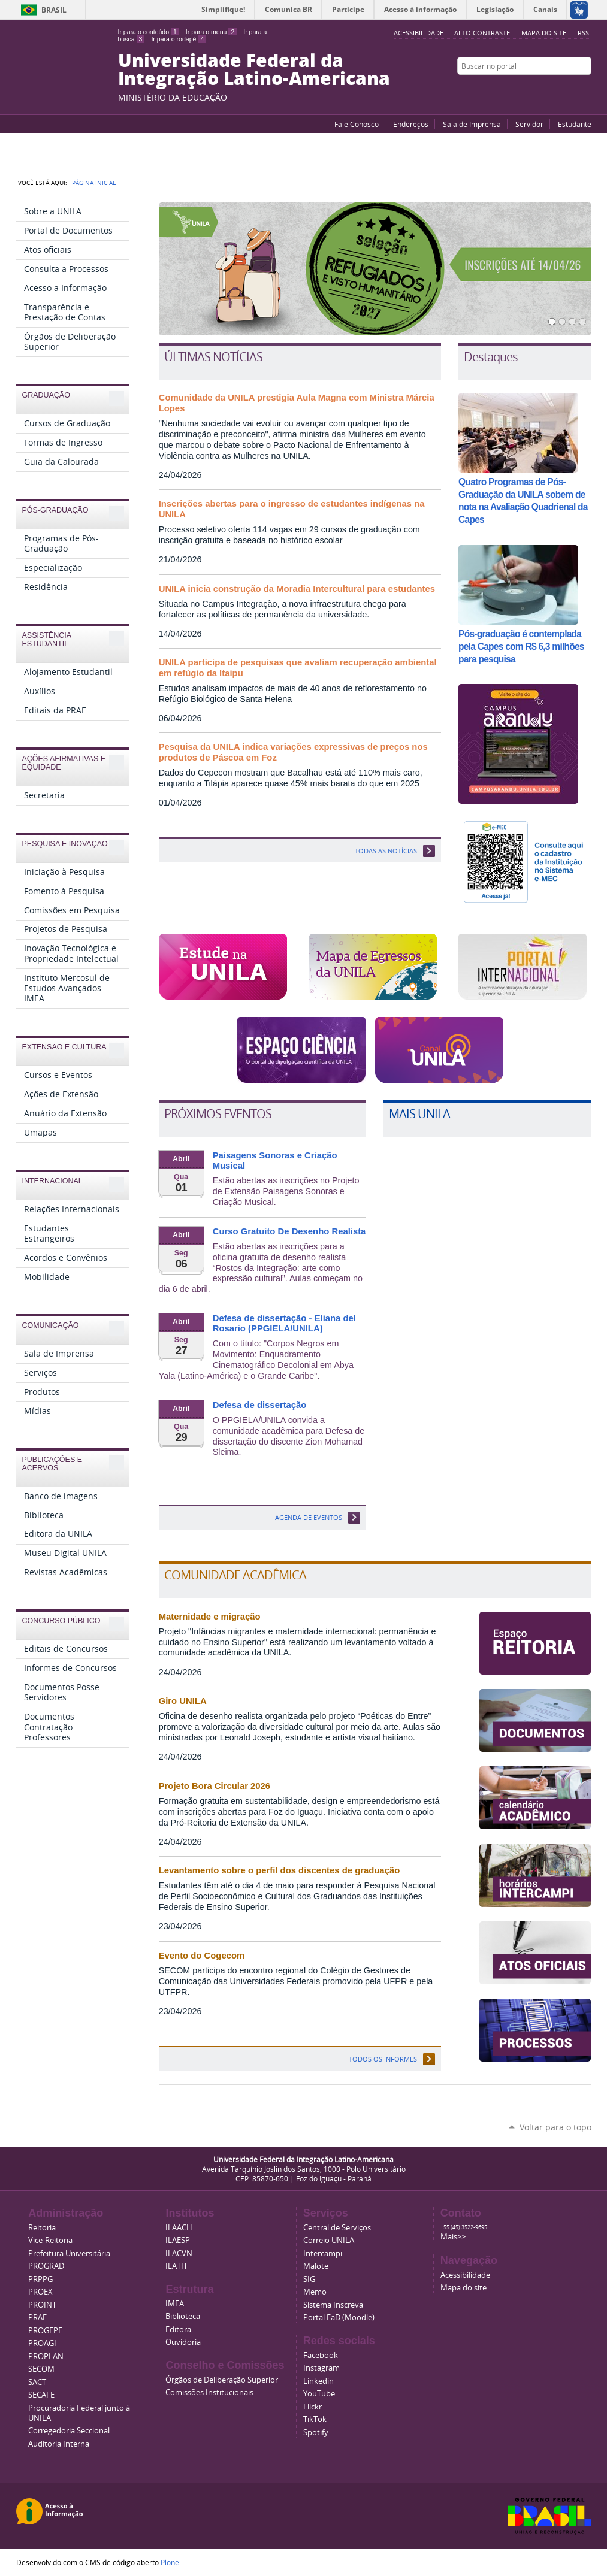 This screenshot has width=607, height=2576. I want to click on Vice-Reitoria, so click(50, 2240).